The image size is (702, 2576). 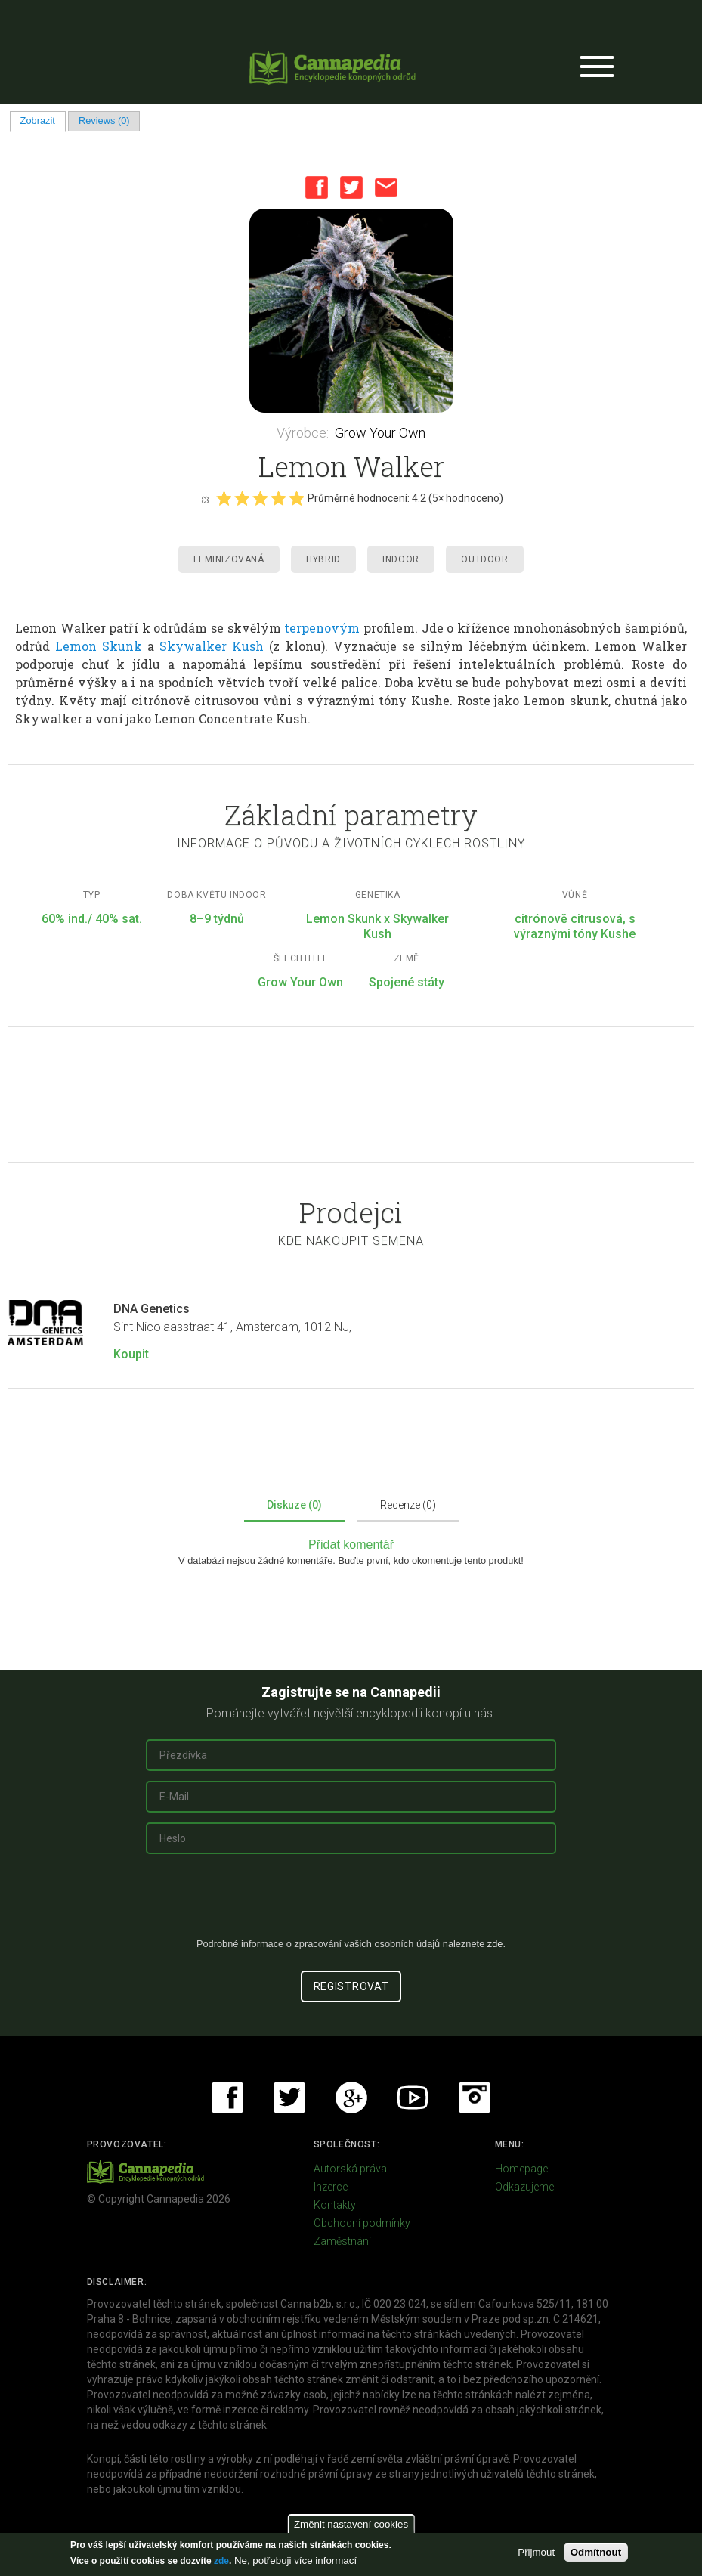 I want to click on Twitter, so click(x=351, y=187).